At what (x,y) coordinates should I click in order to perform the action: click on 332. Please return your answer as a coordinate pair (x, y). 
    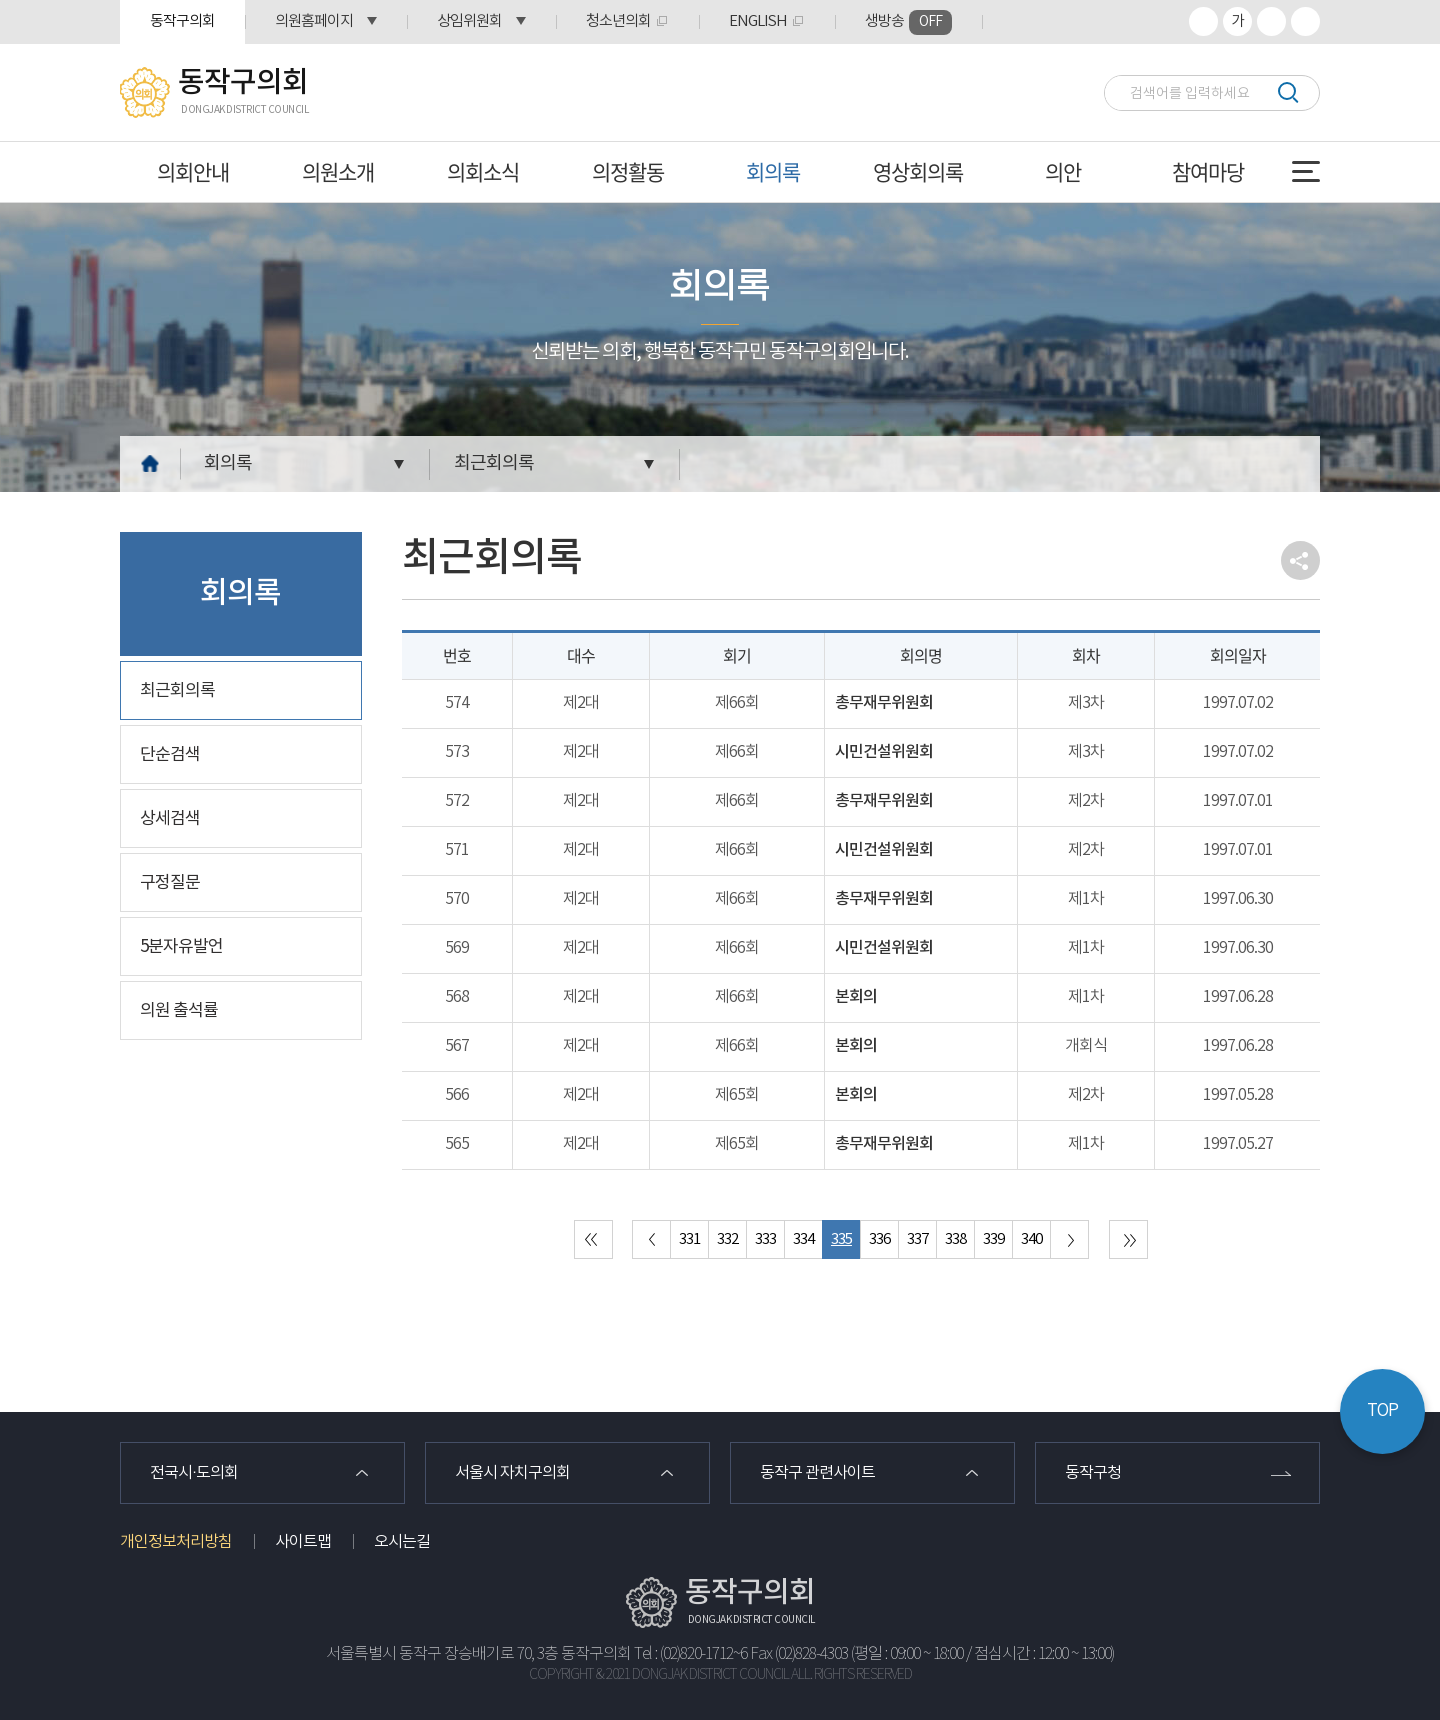
    Looking at the image, I should click on (727, 1239).